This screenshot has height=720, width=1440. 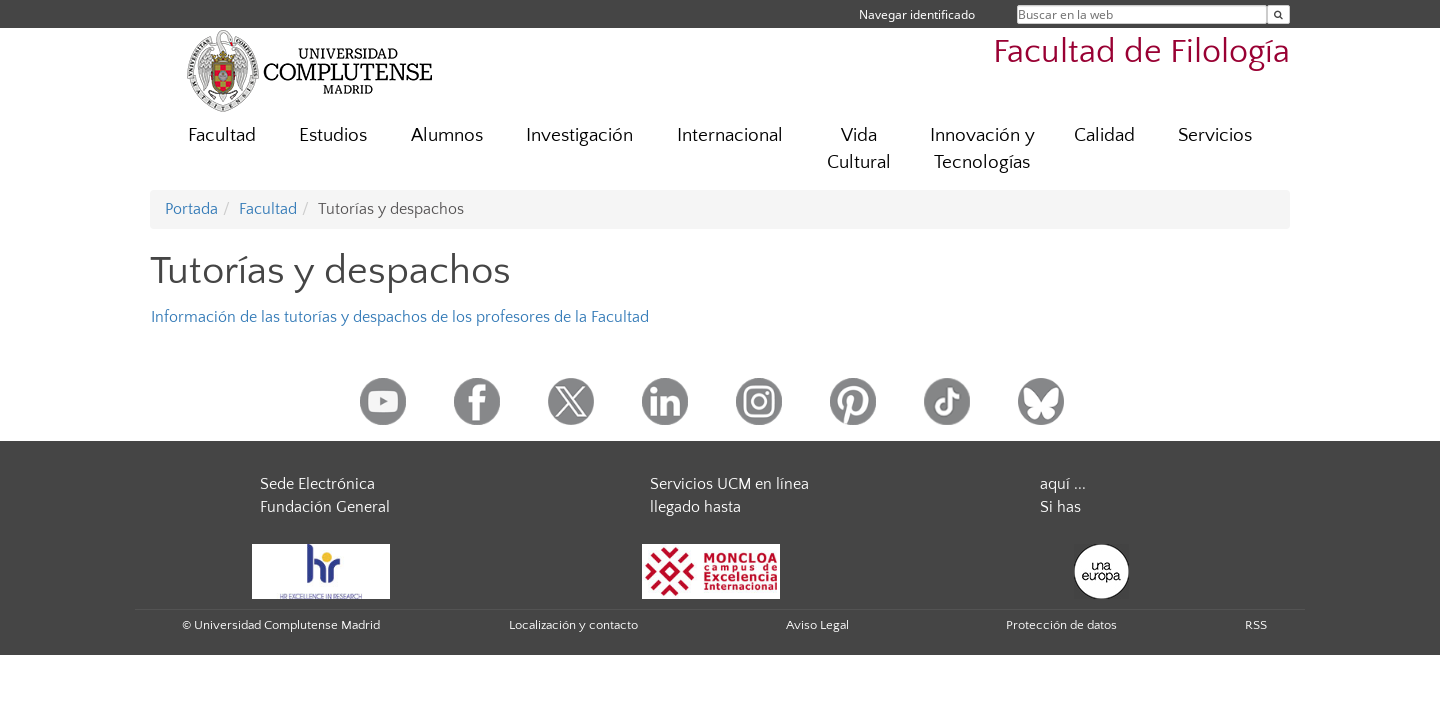 I want to click on Facultad, so click(x=222, y=135).